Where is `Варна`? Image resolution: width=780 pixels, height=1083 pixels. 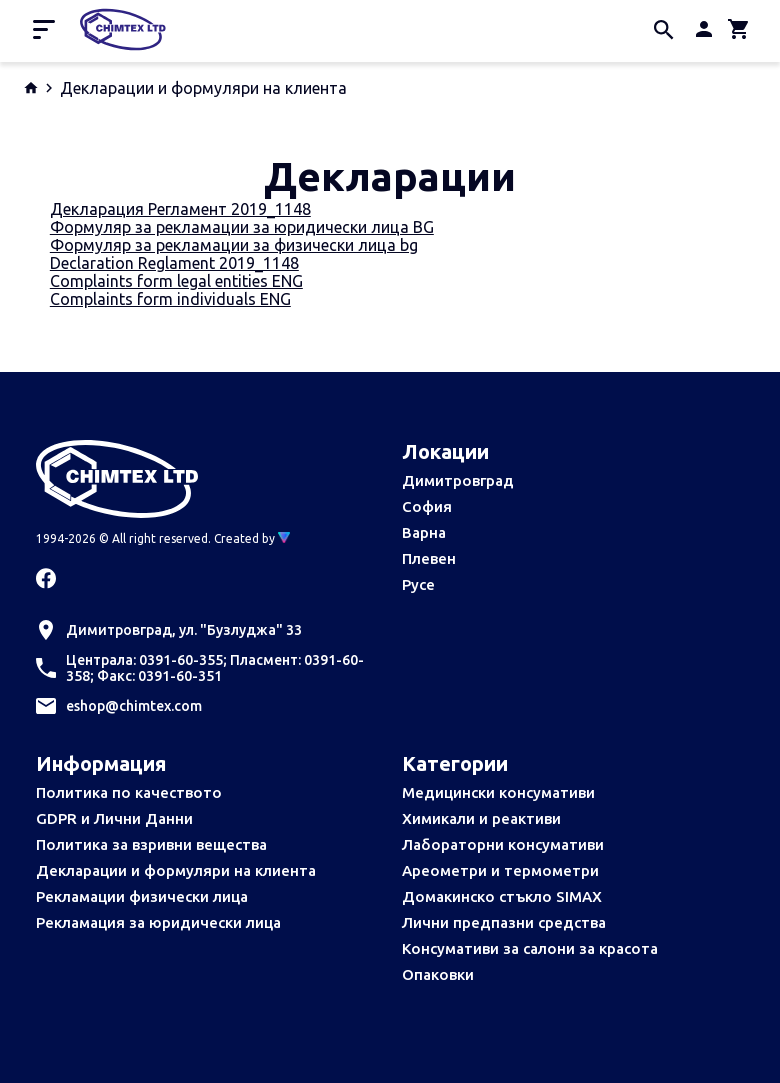 Варна is located at coordinates (424, 532).